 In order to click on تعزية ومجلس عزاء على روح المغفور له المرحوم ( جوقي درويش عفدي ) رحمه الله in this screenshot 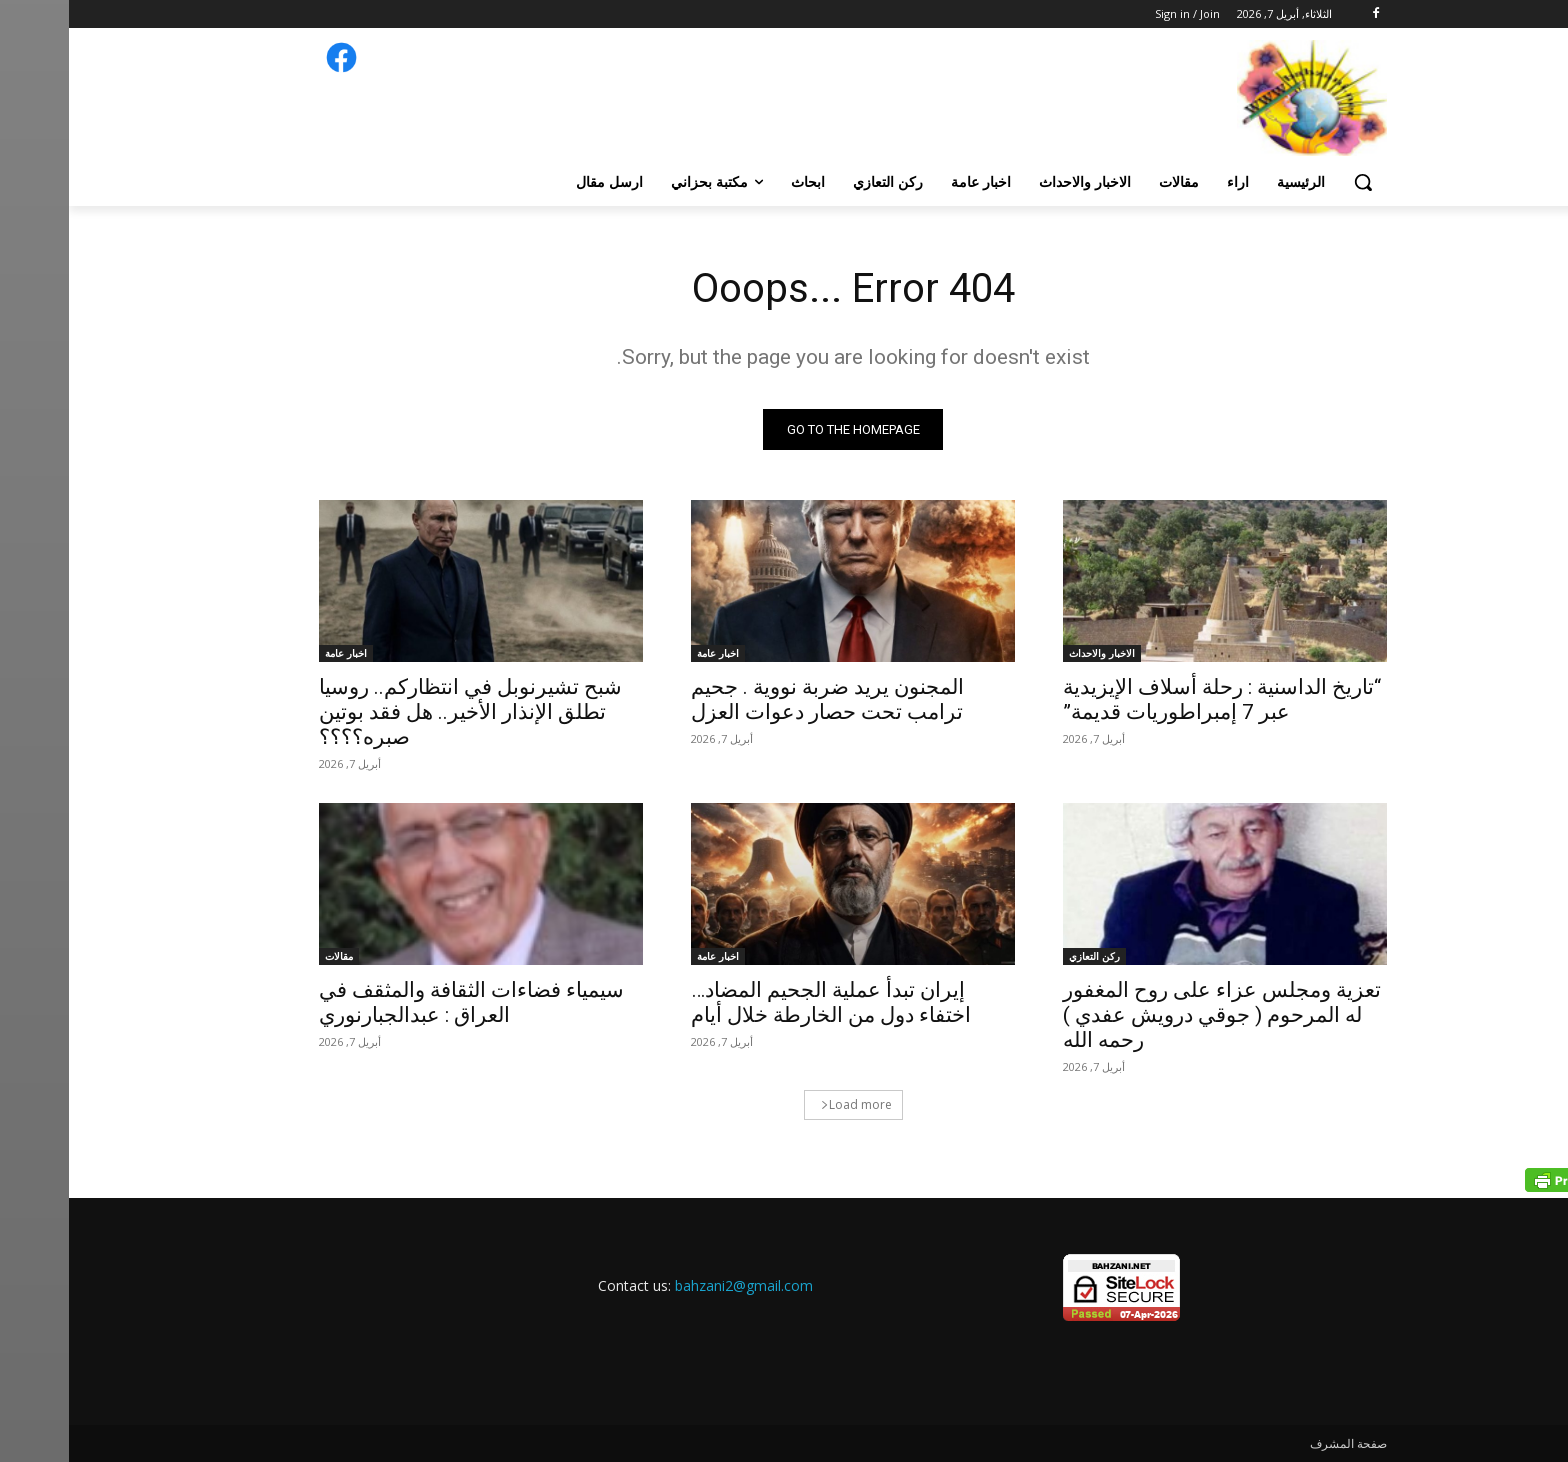, I will do `click(1153, 1015)`.